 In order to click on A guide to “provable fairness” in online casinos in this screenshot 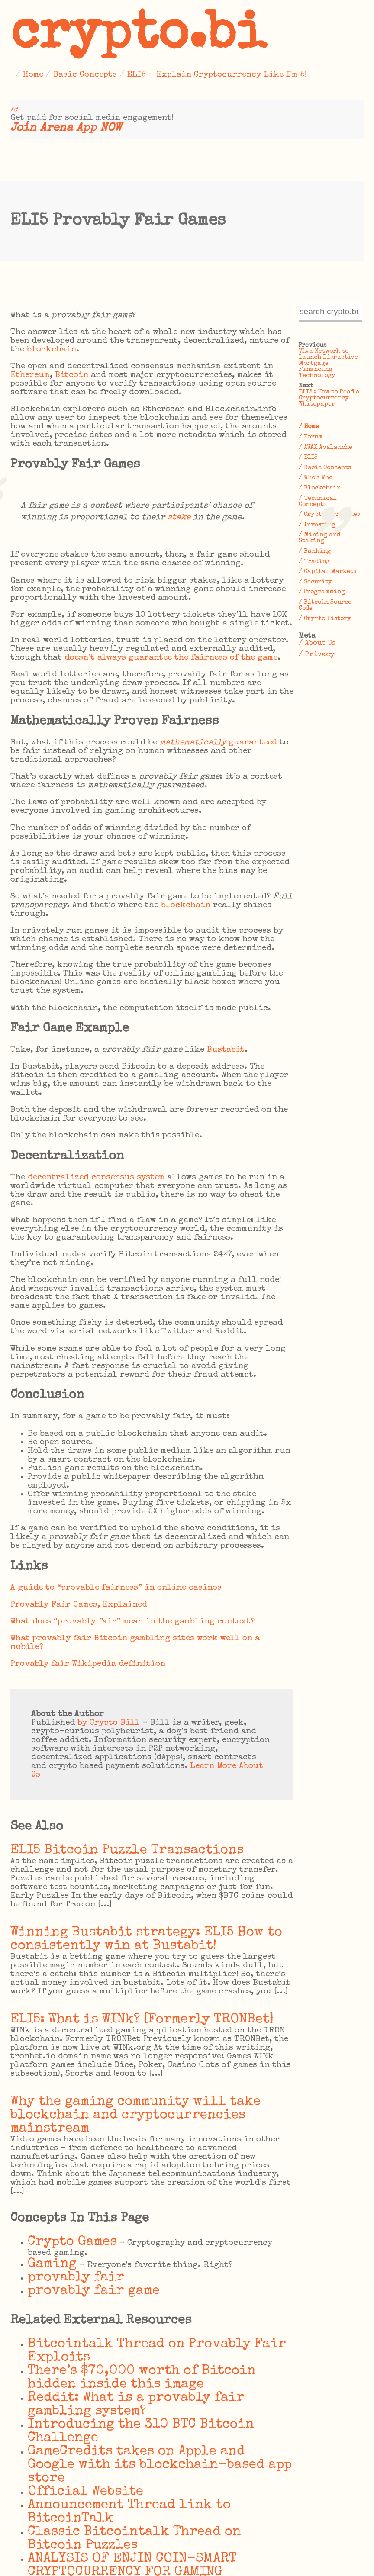, I will do `click(116, 1588)`.